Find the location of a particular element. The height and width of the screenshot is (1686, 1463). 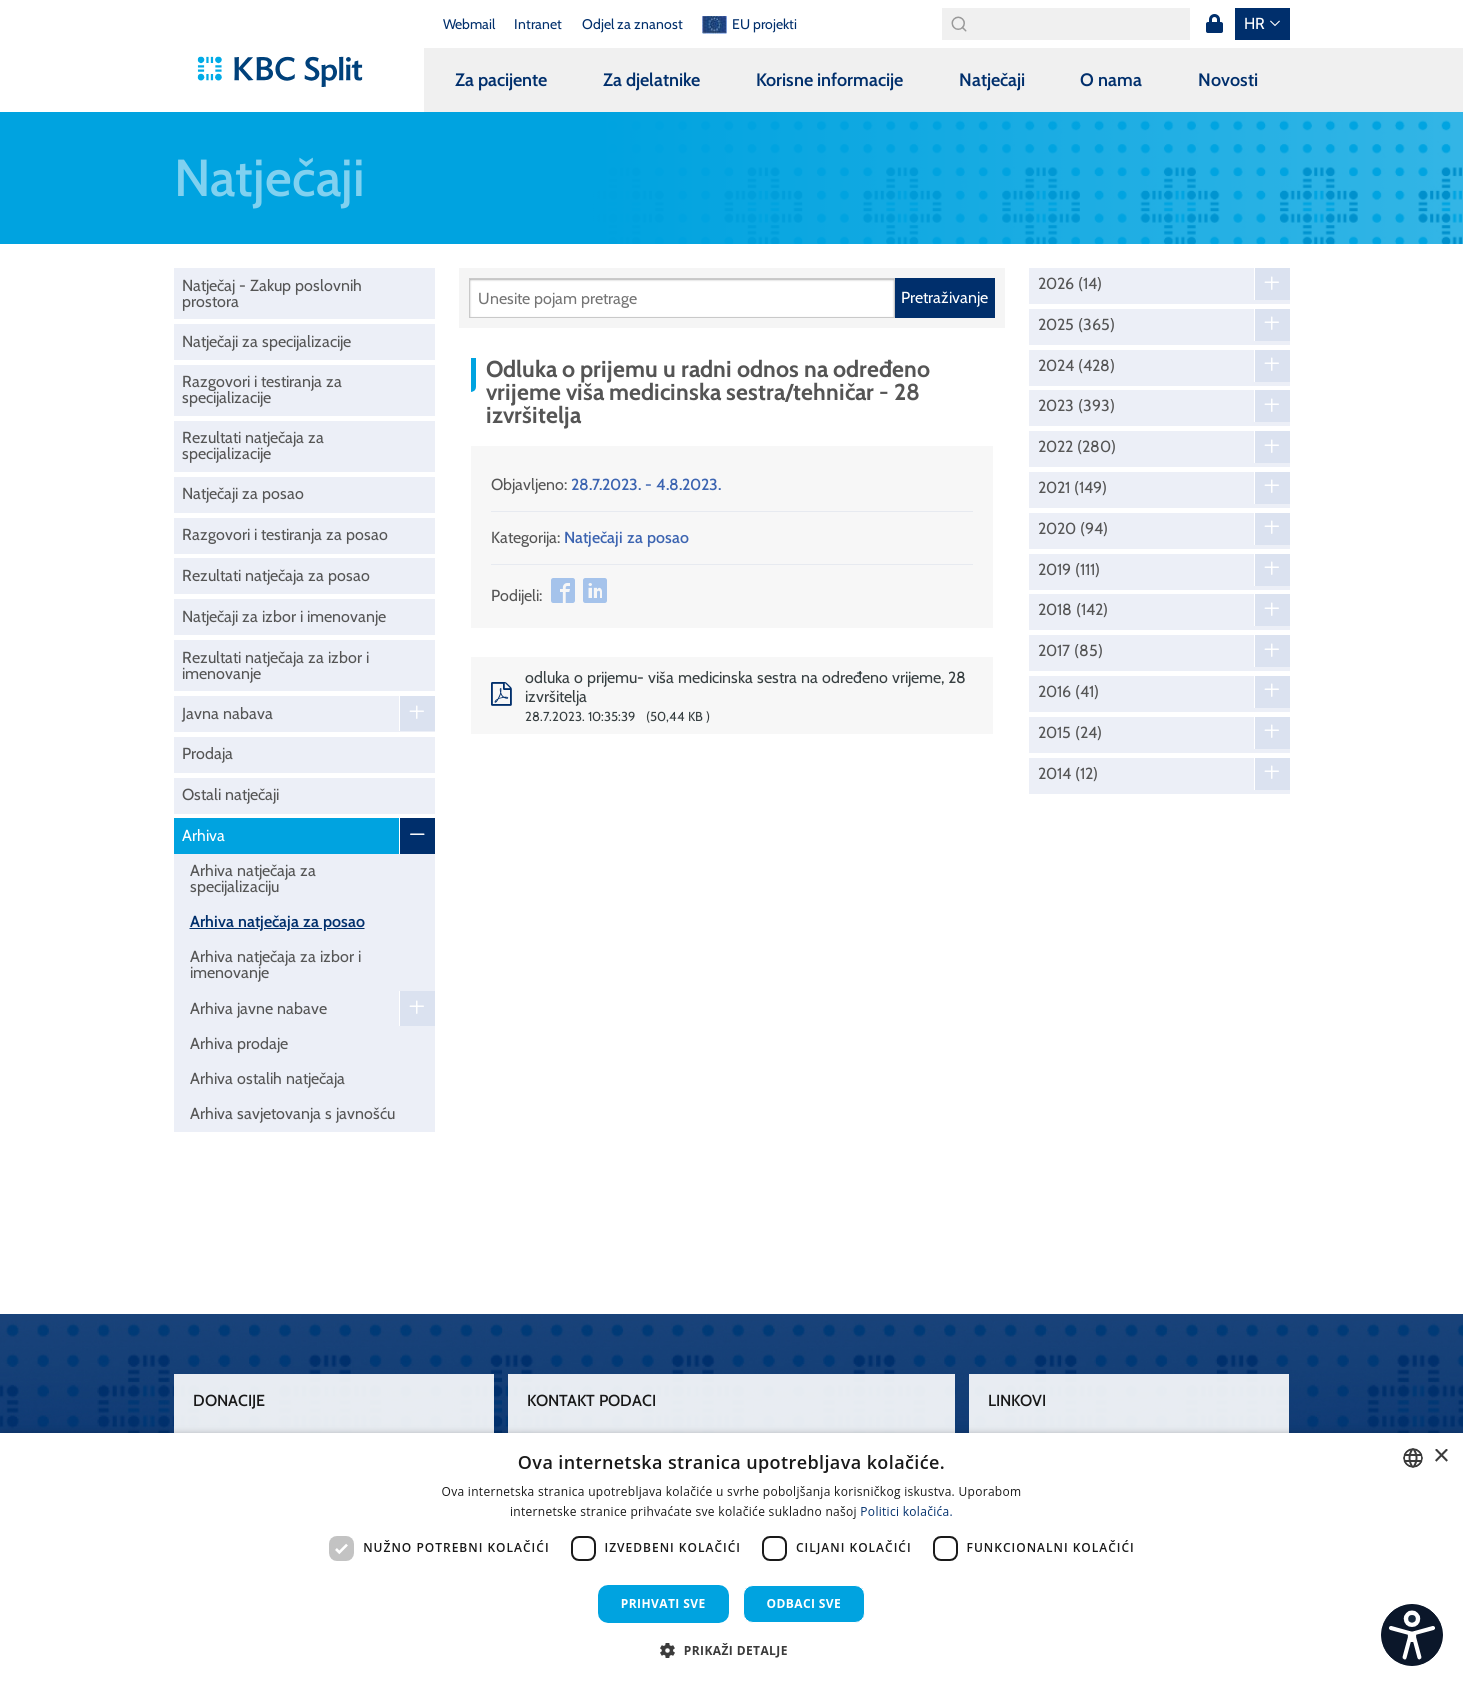

[combobox] is located at coordinates (1413, 1458).